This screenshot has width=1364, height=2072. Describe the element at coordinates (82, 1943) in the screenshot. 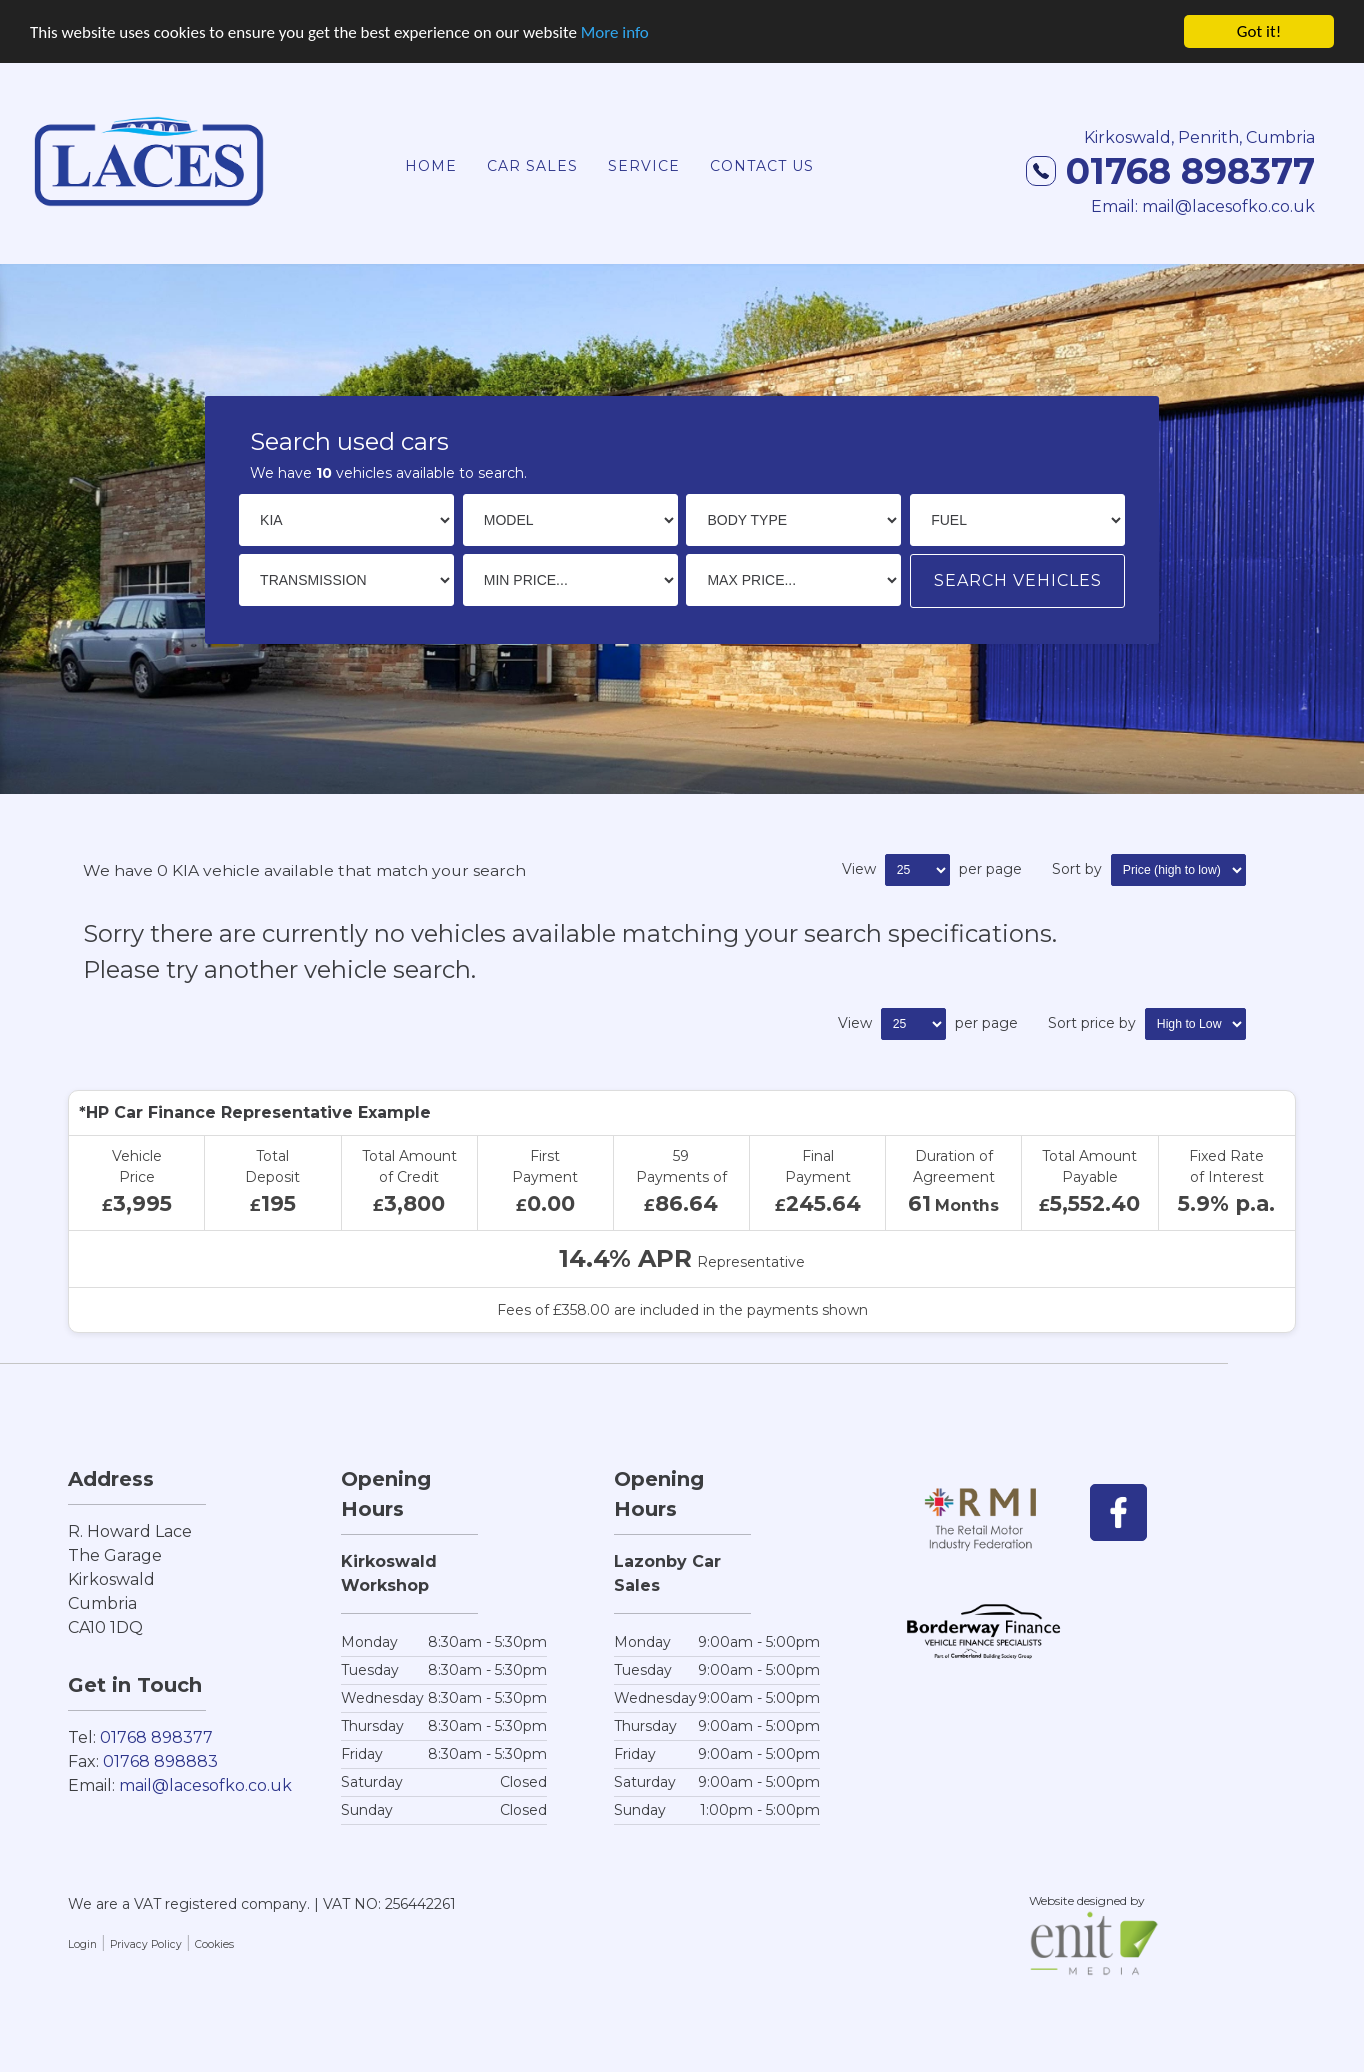

I see `Login` at that location.